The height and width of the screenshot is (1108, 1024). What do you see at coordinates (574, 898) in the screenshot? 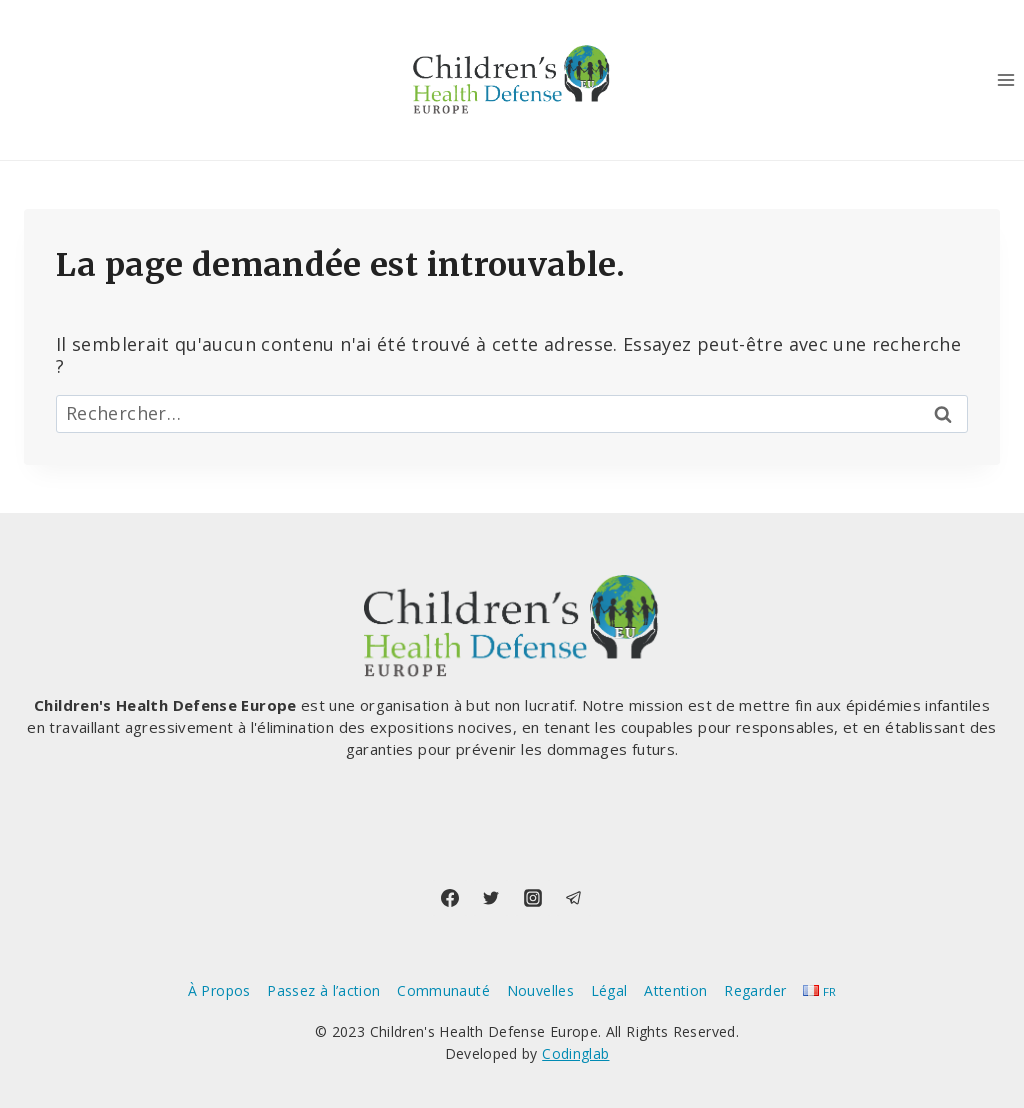
I see `[Telegram]` at bounding box center [574, 898].